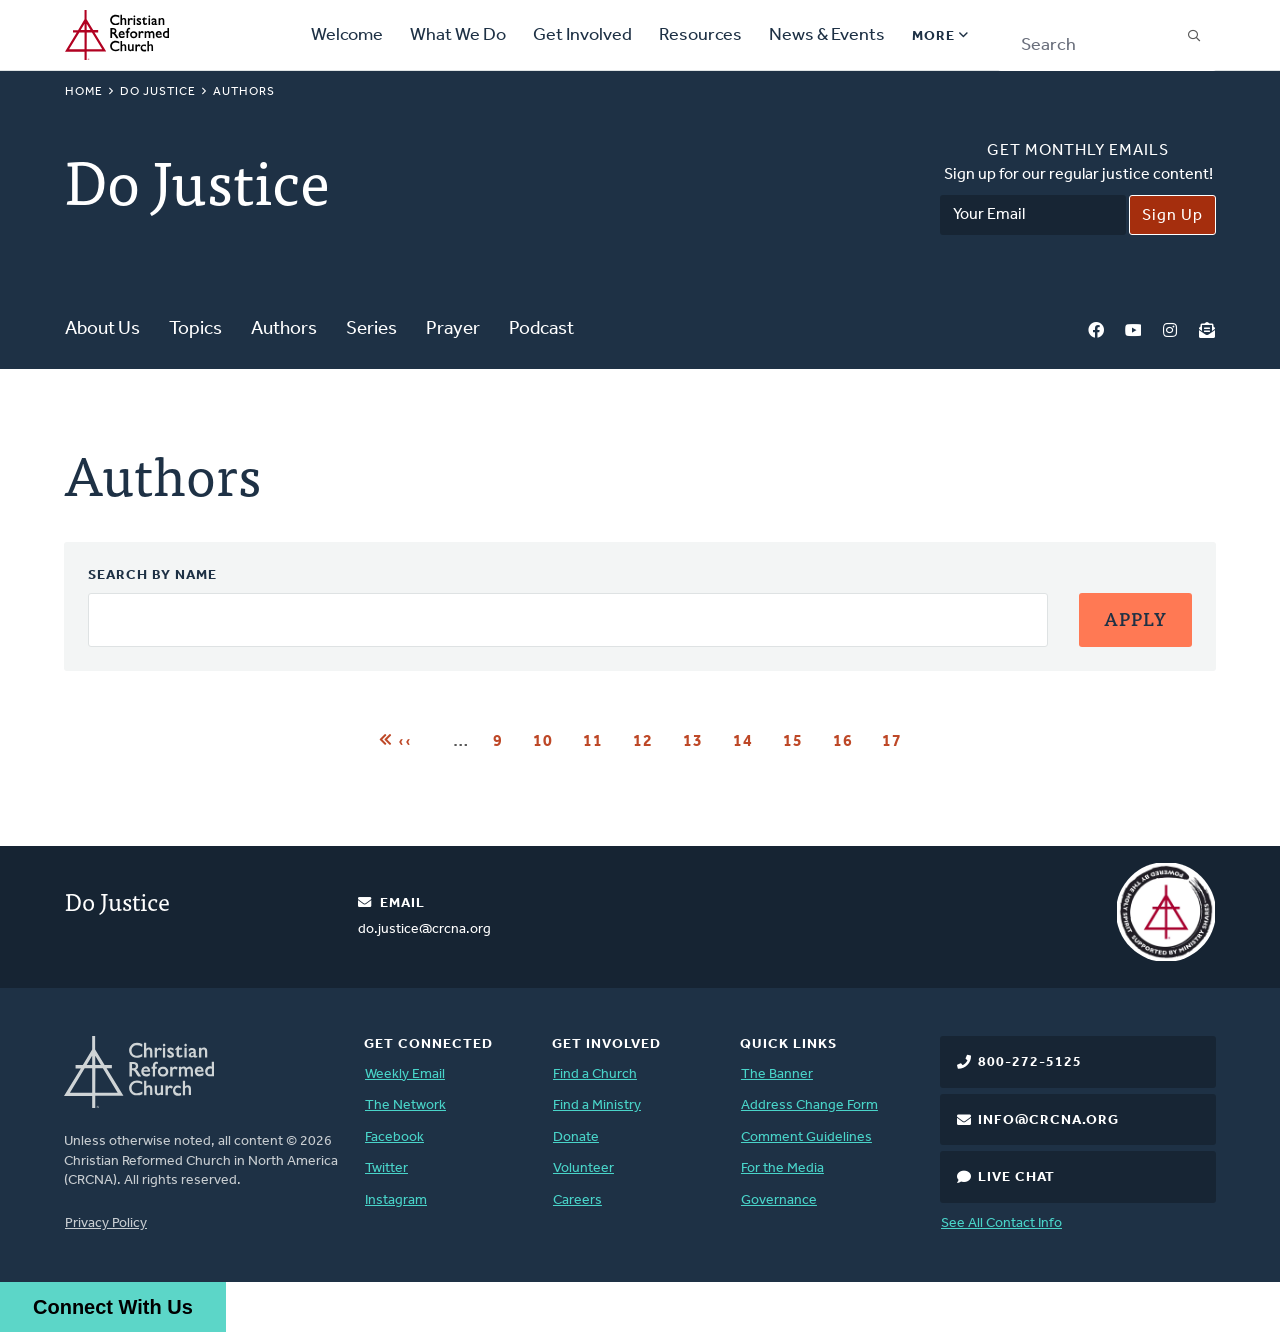  What do you see at coordinates (582, 35) in the screenshot?
I see `Get Involved` at bounding box center [582, 35].